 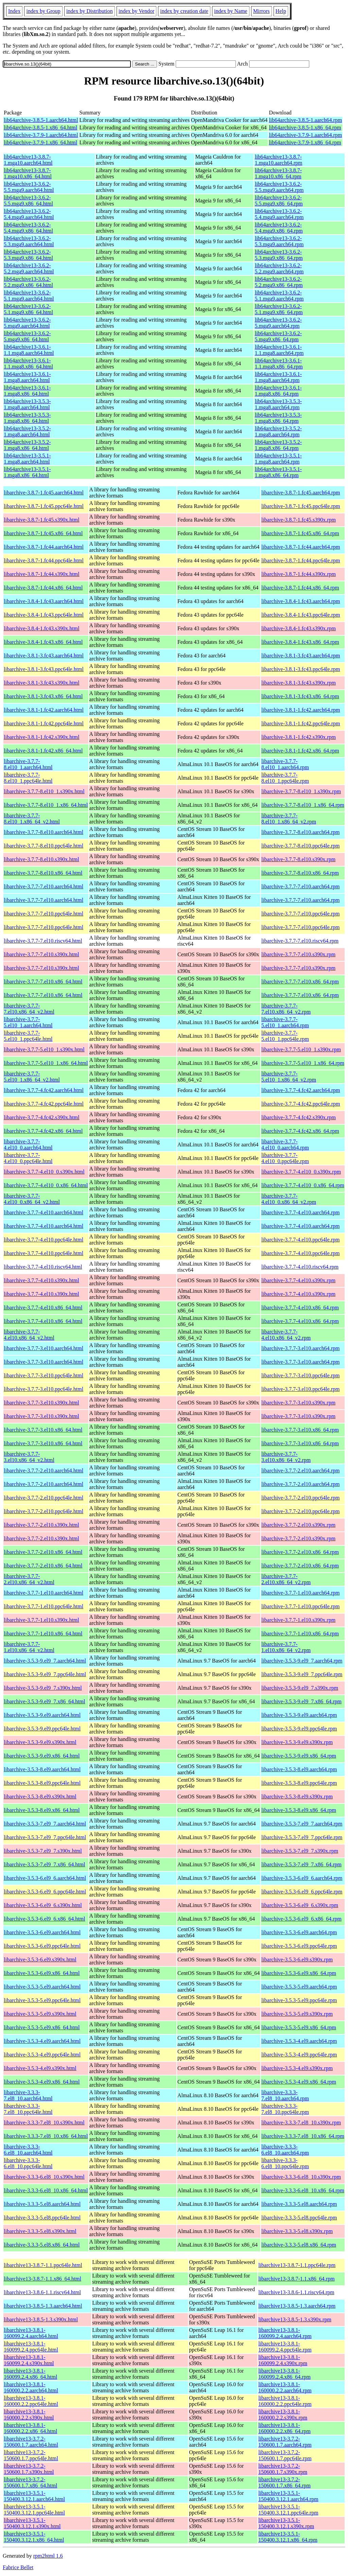 What do you see at coordinates (302, 1674) in the screenshot?
I see `libarchive-3.5.3-9.el9_7.ppc64le.rpm` at bounding box center [302, 1674].